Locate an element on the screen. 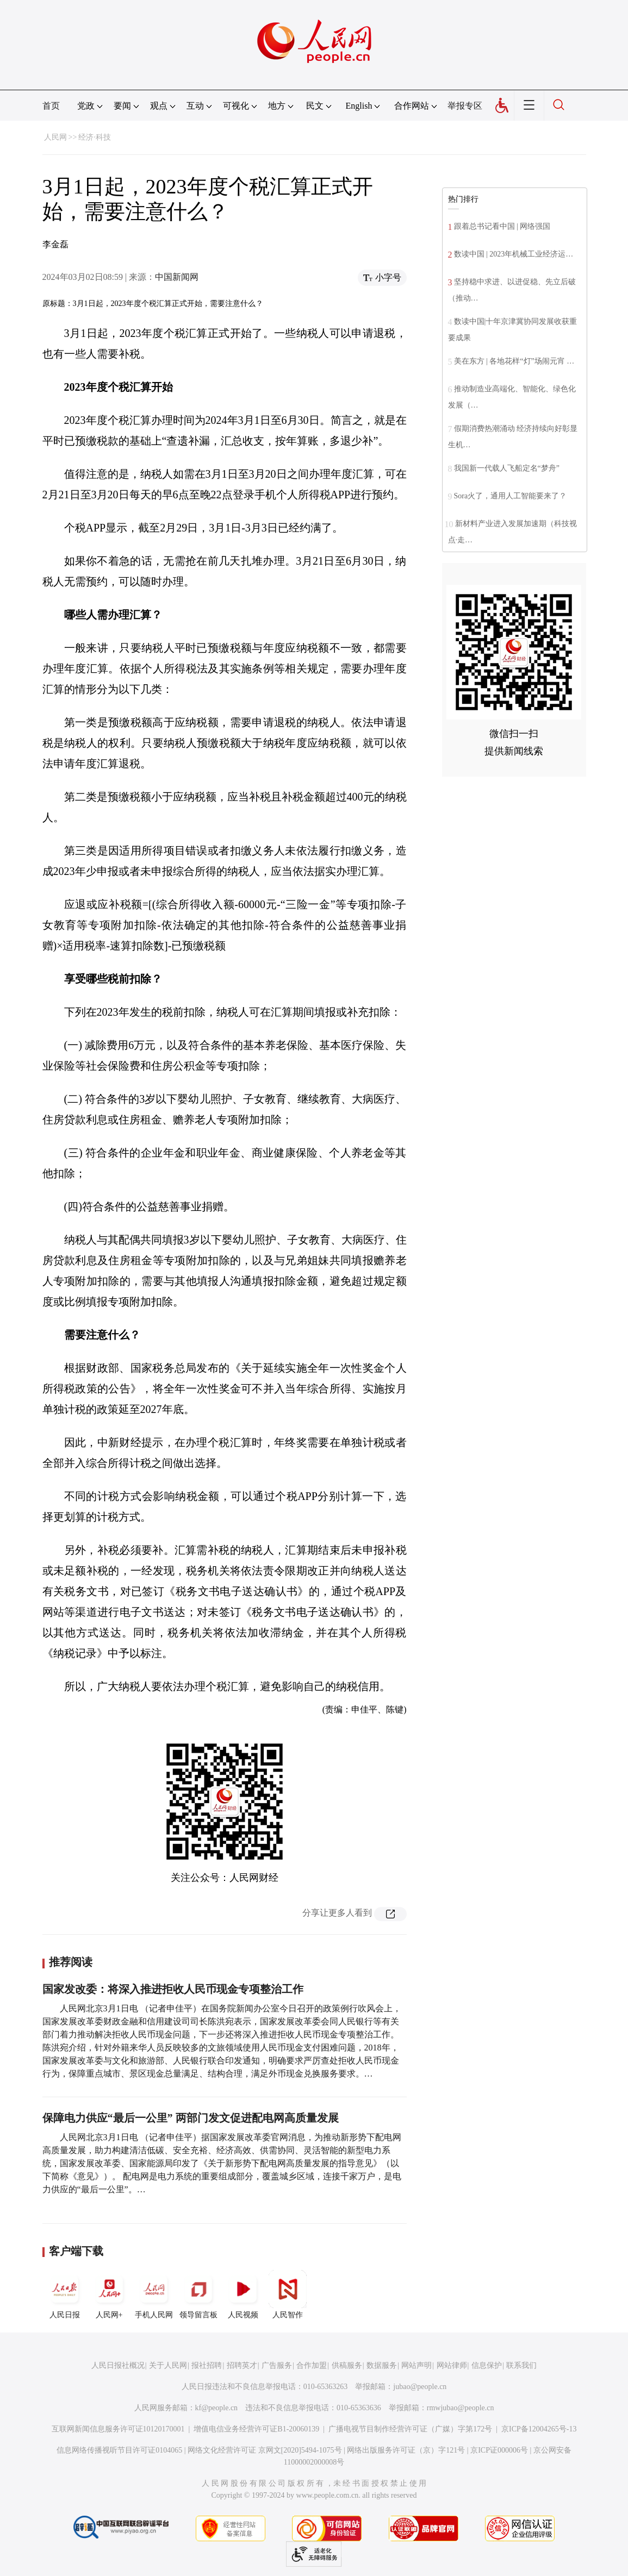 The height and width of the screenshot is (2576, 628). 保障电力供应“最后一公里” 两部门发文促进配电网高质量发展 is located at coordinates (190, 2118).